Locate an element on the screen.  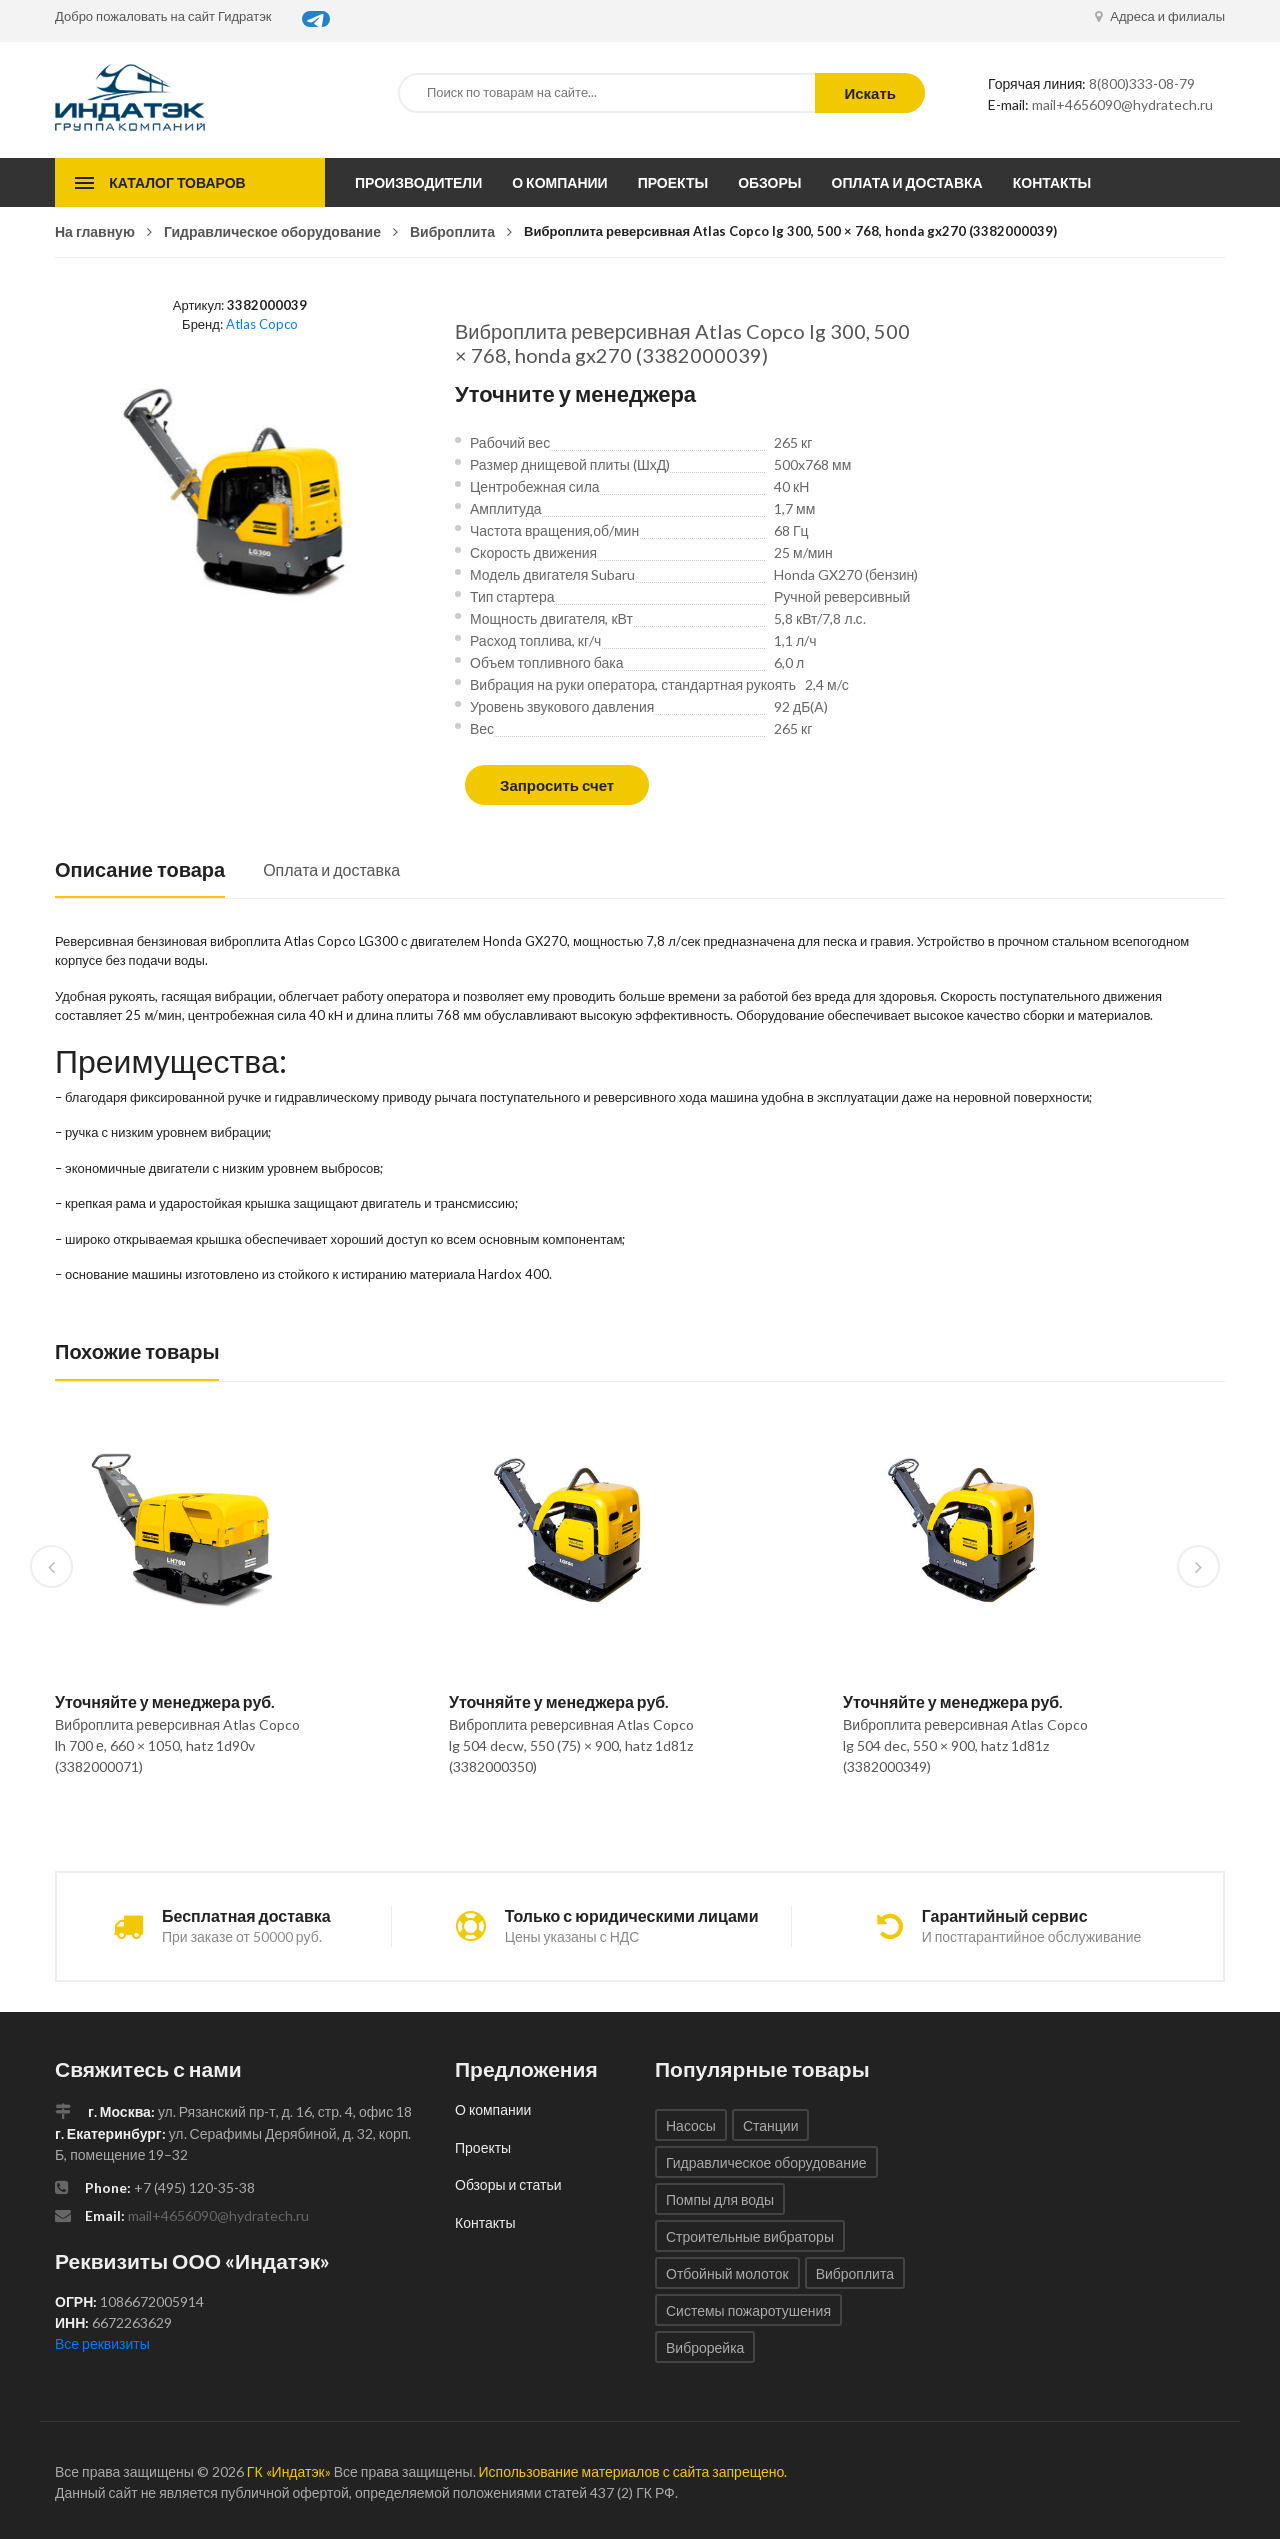
Запросить счет is located at coordinates (557, 785).